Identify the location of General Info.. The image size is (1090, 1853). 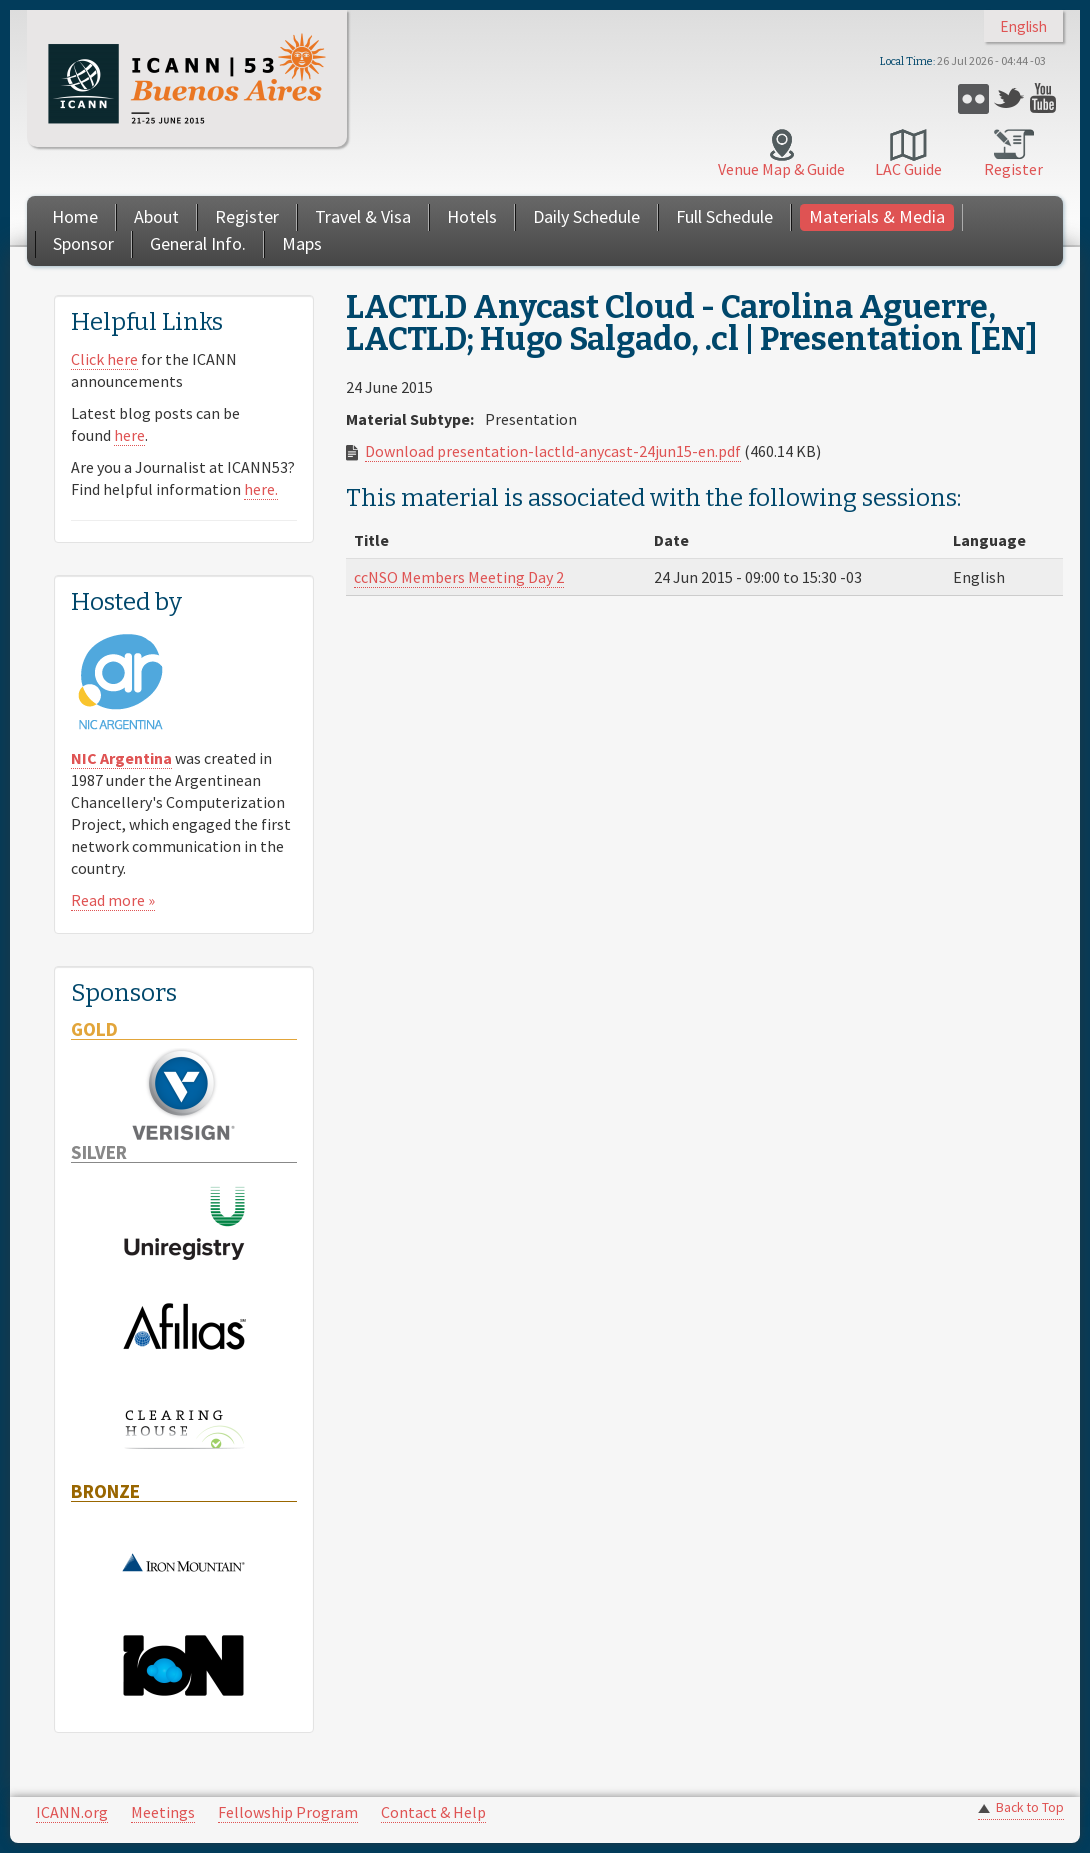
(198, 243).